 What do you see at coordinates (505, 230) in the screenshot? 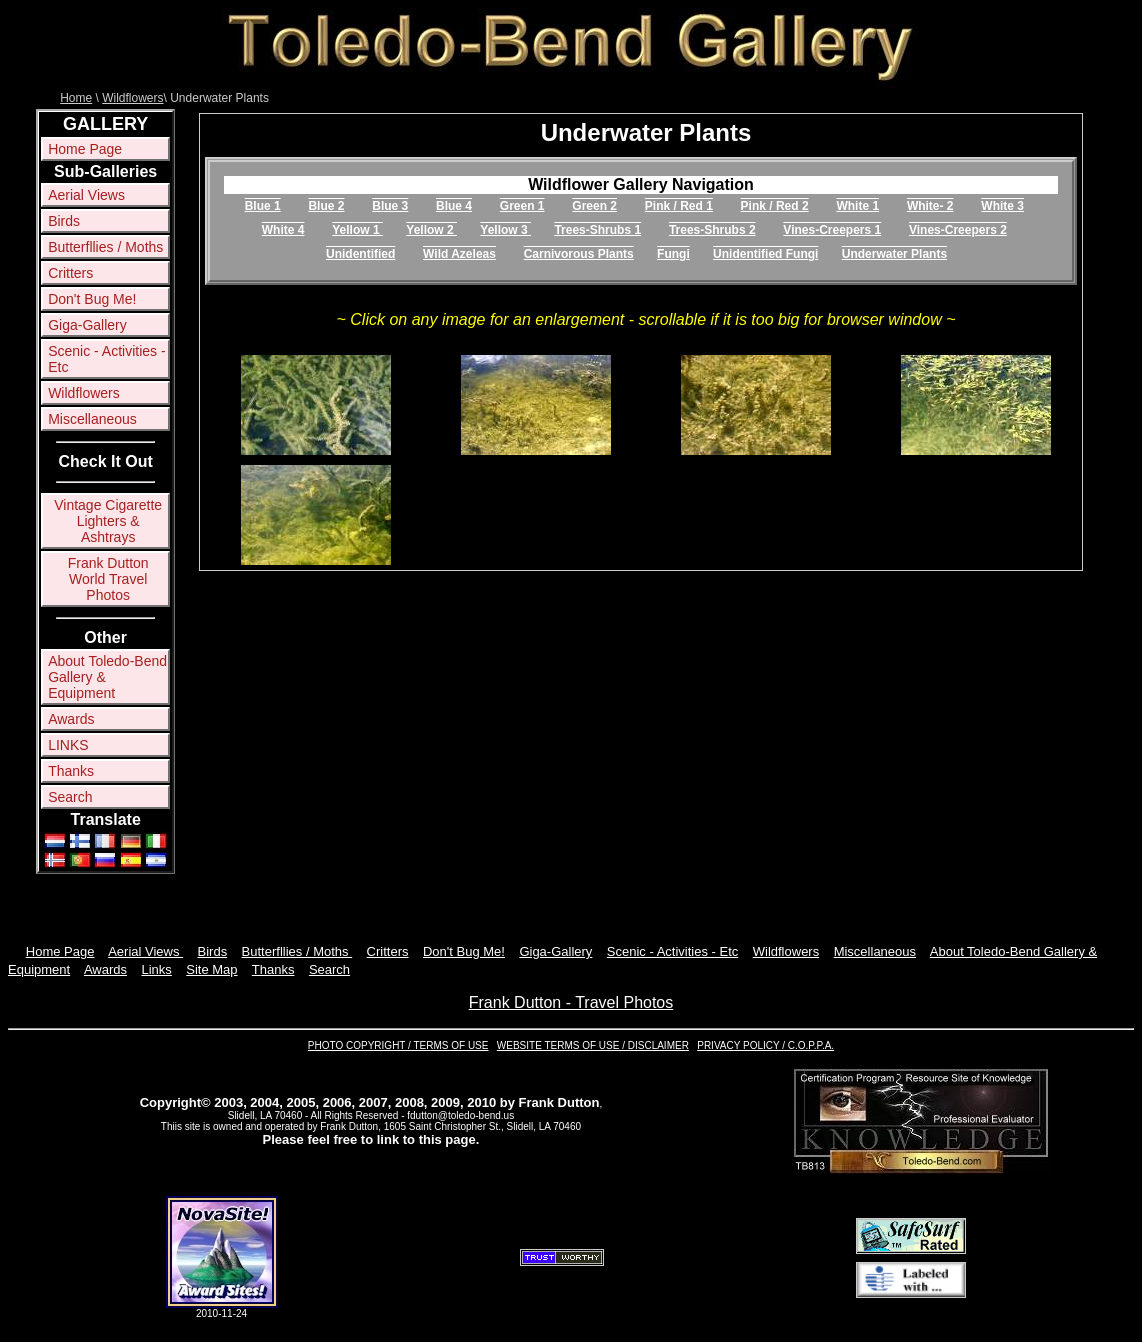
I see `Yellow 3` at bounding box center [505, 230].